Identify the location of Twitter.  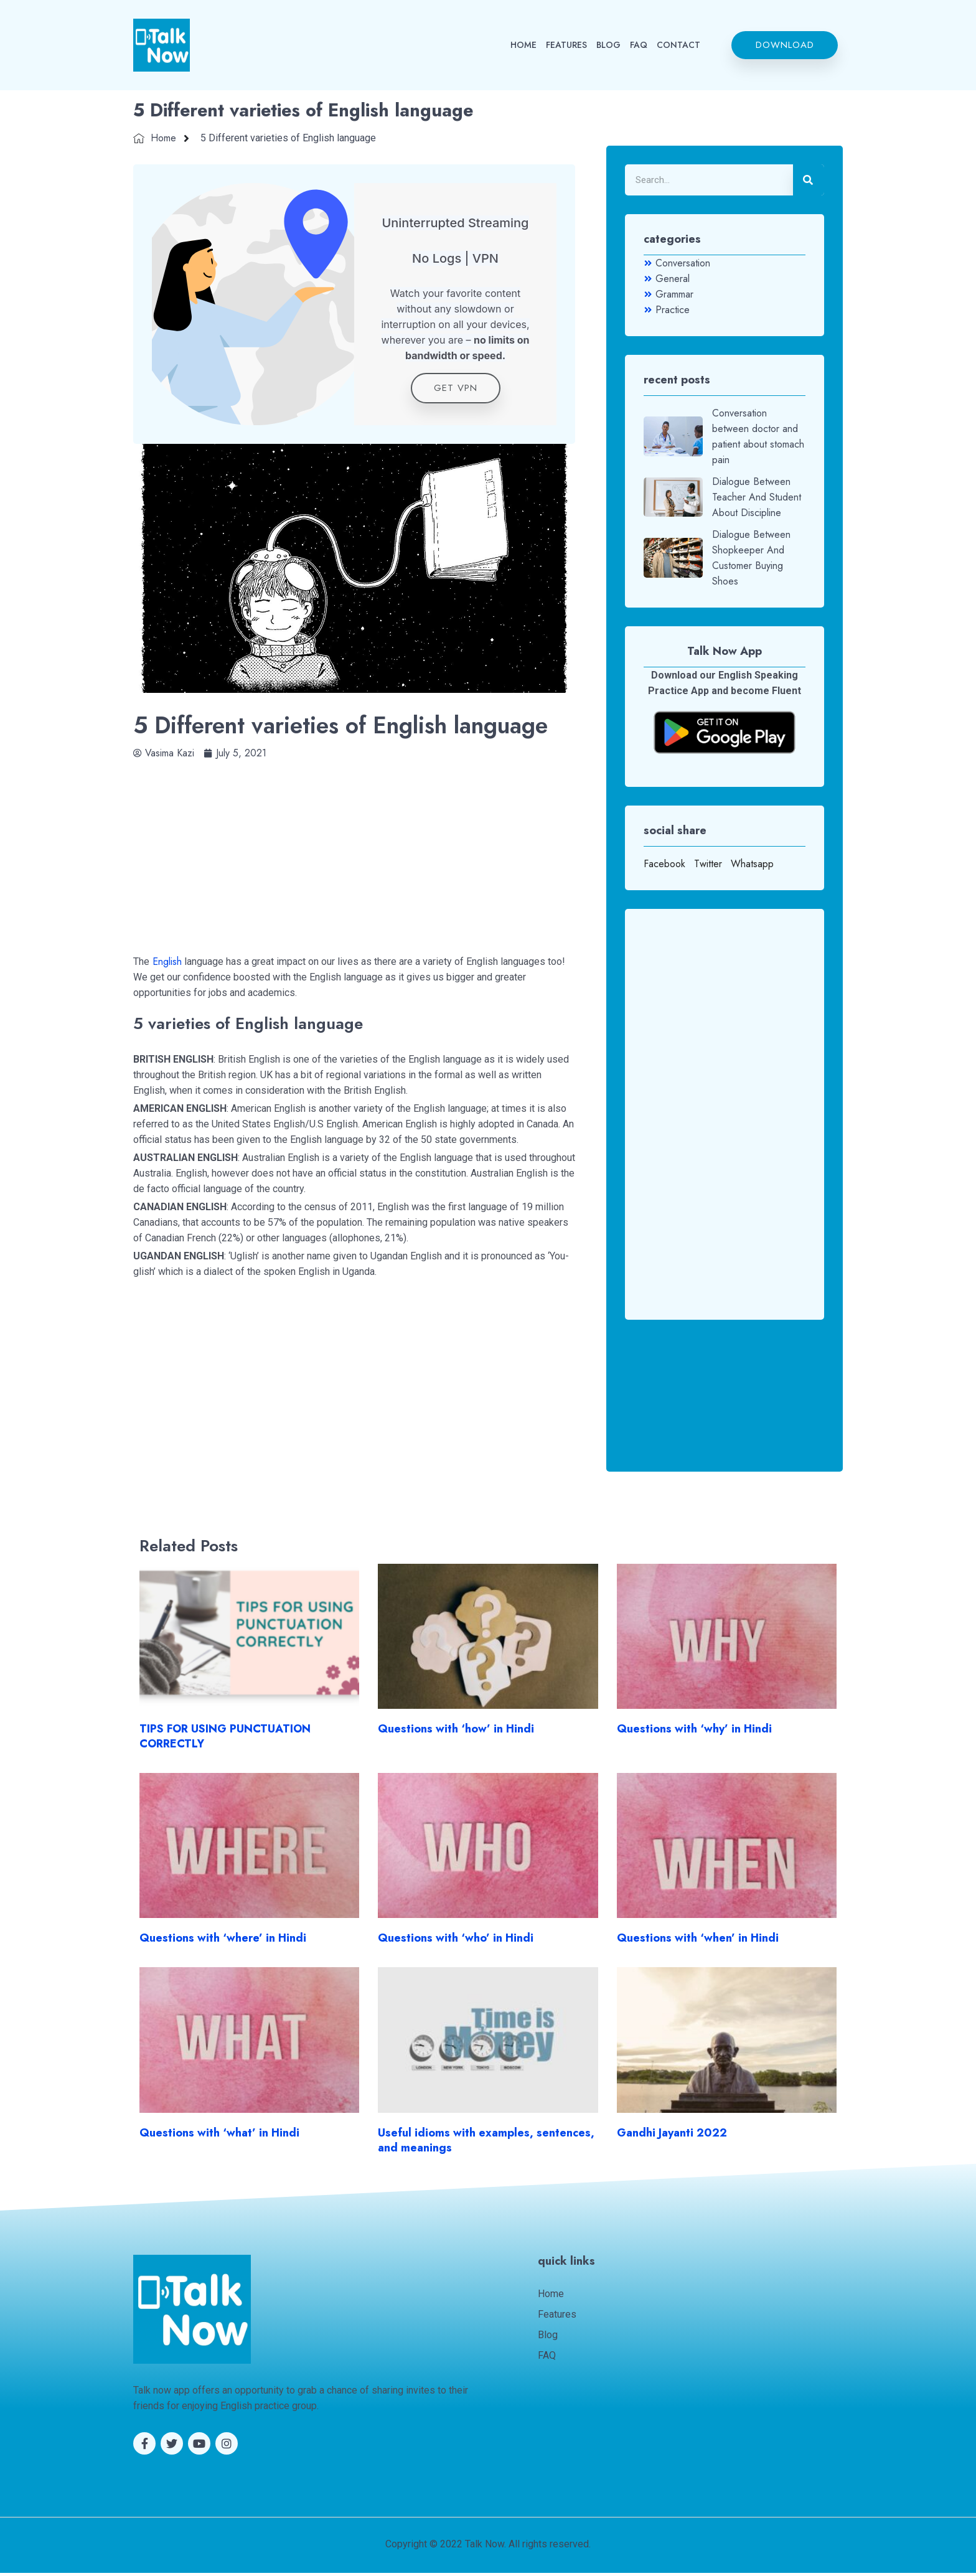
(708, 864).